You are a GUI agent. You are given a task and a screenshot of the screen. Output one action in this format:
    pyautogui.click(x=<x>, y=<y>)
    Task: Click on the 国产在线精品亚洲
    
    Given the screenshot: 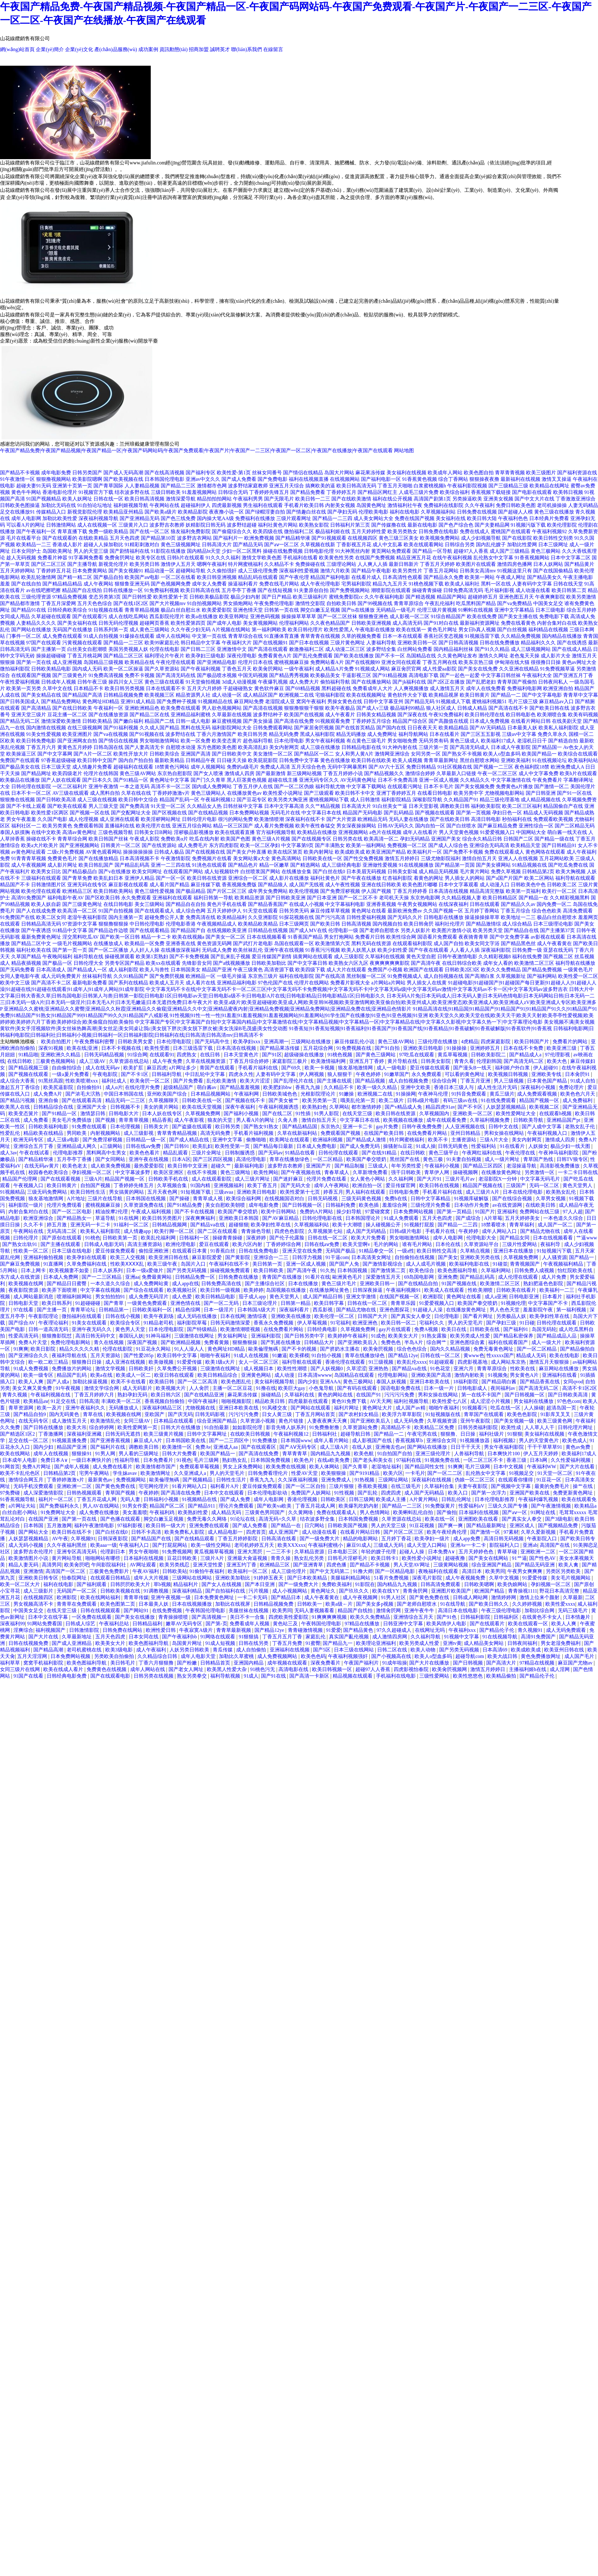 What is the action you would take?
    pyautogui.click(x=204, y=1394)
    